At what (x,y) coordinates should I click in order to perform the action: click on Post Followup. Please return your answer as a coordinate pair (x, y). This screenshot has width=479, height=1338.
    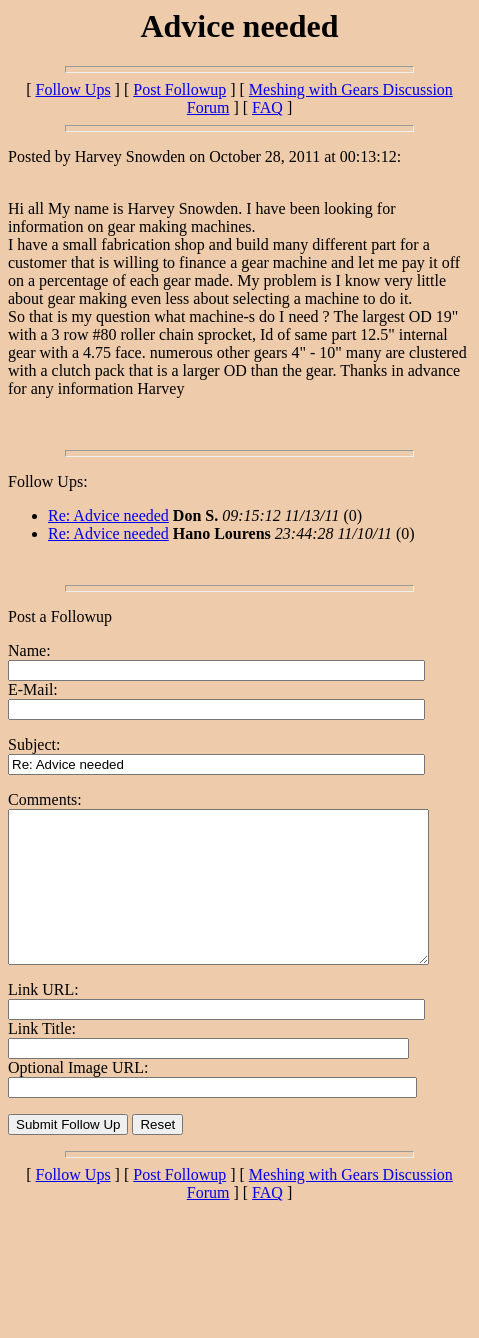
    Looking at the image, I should click on (179, 89).